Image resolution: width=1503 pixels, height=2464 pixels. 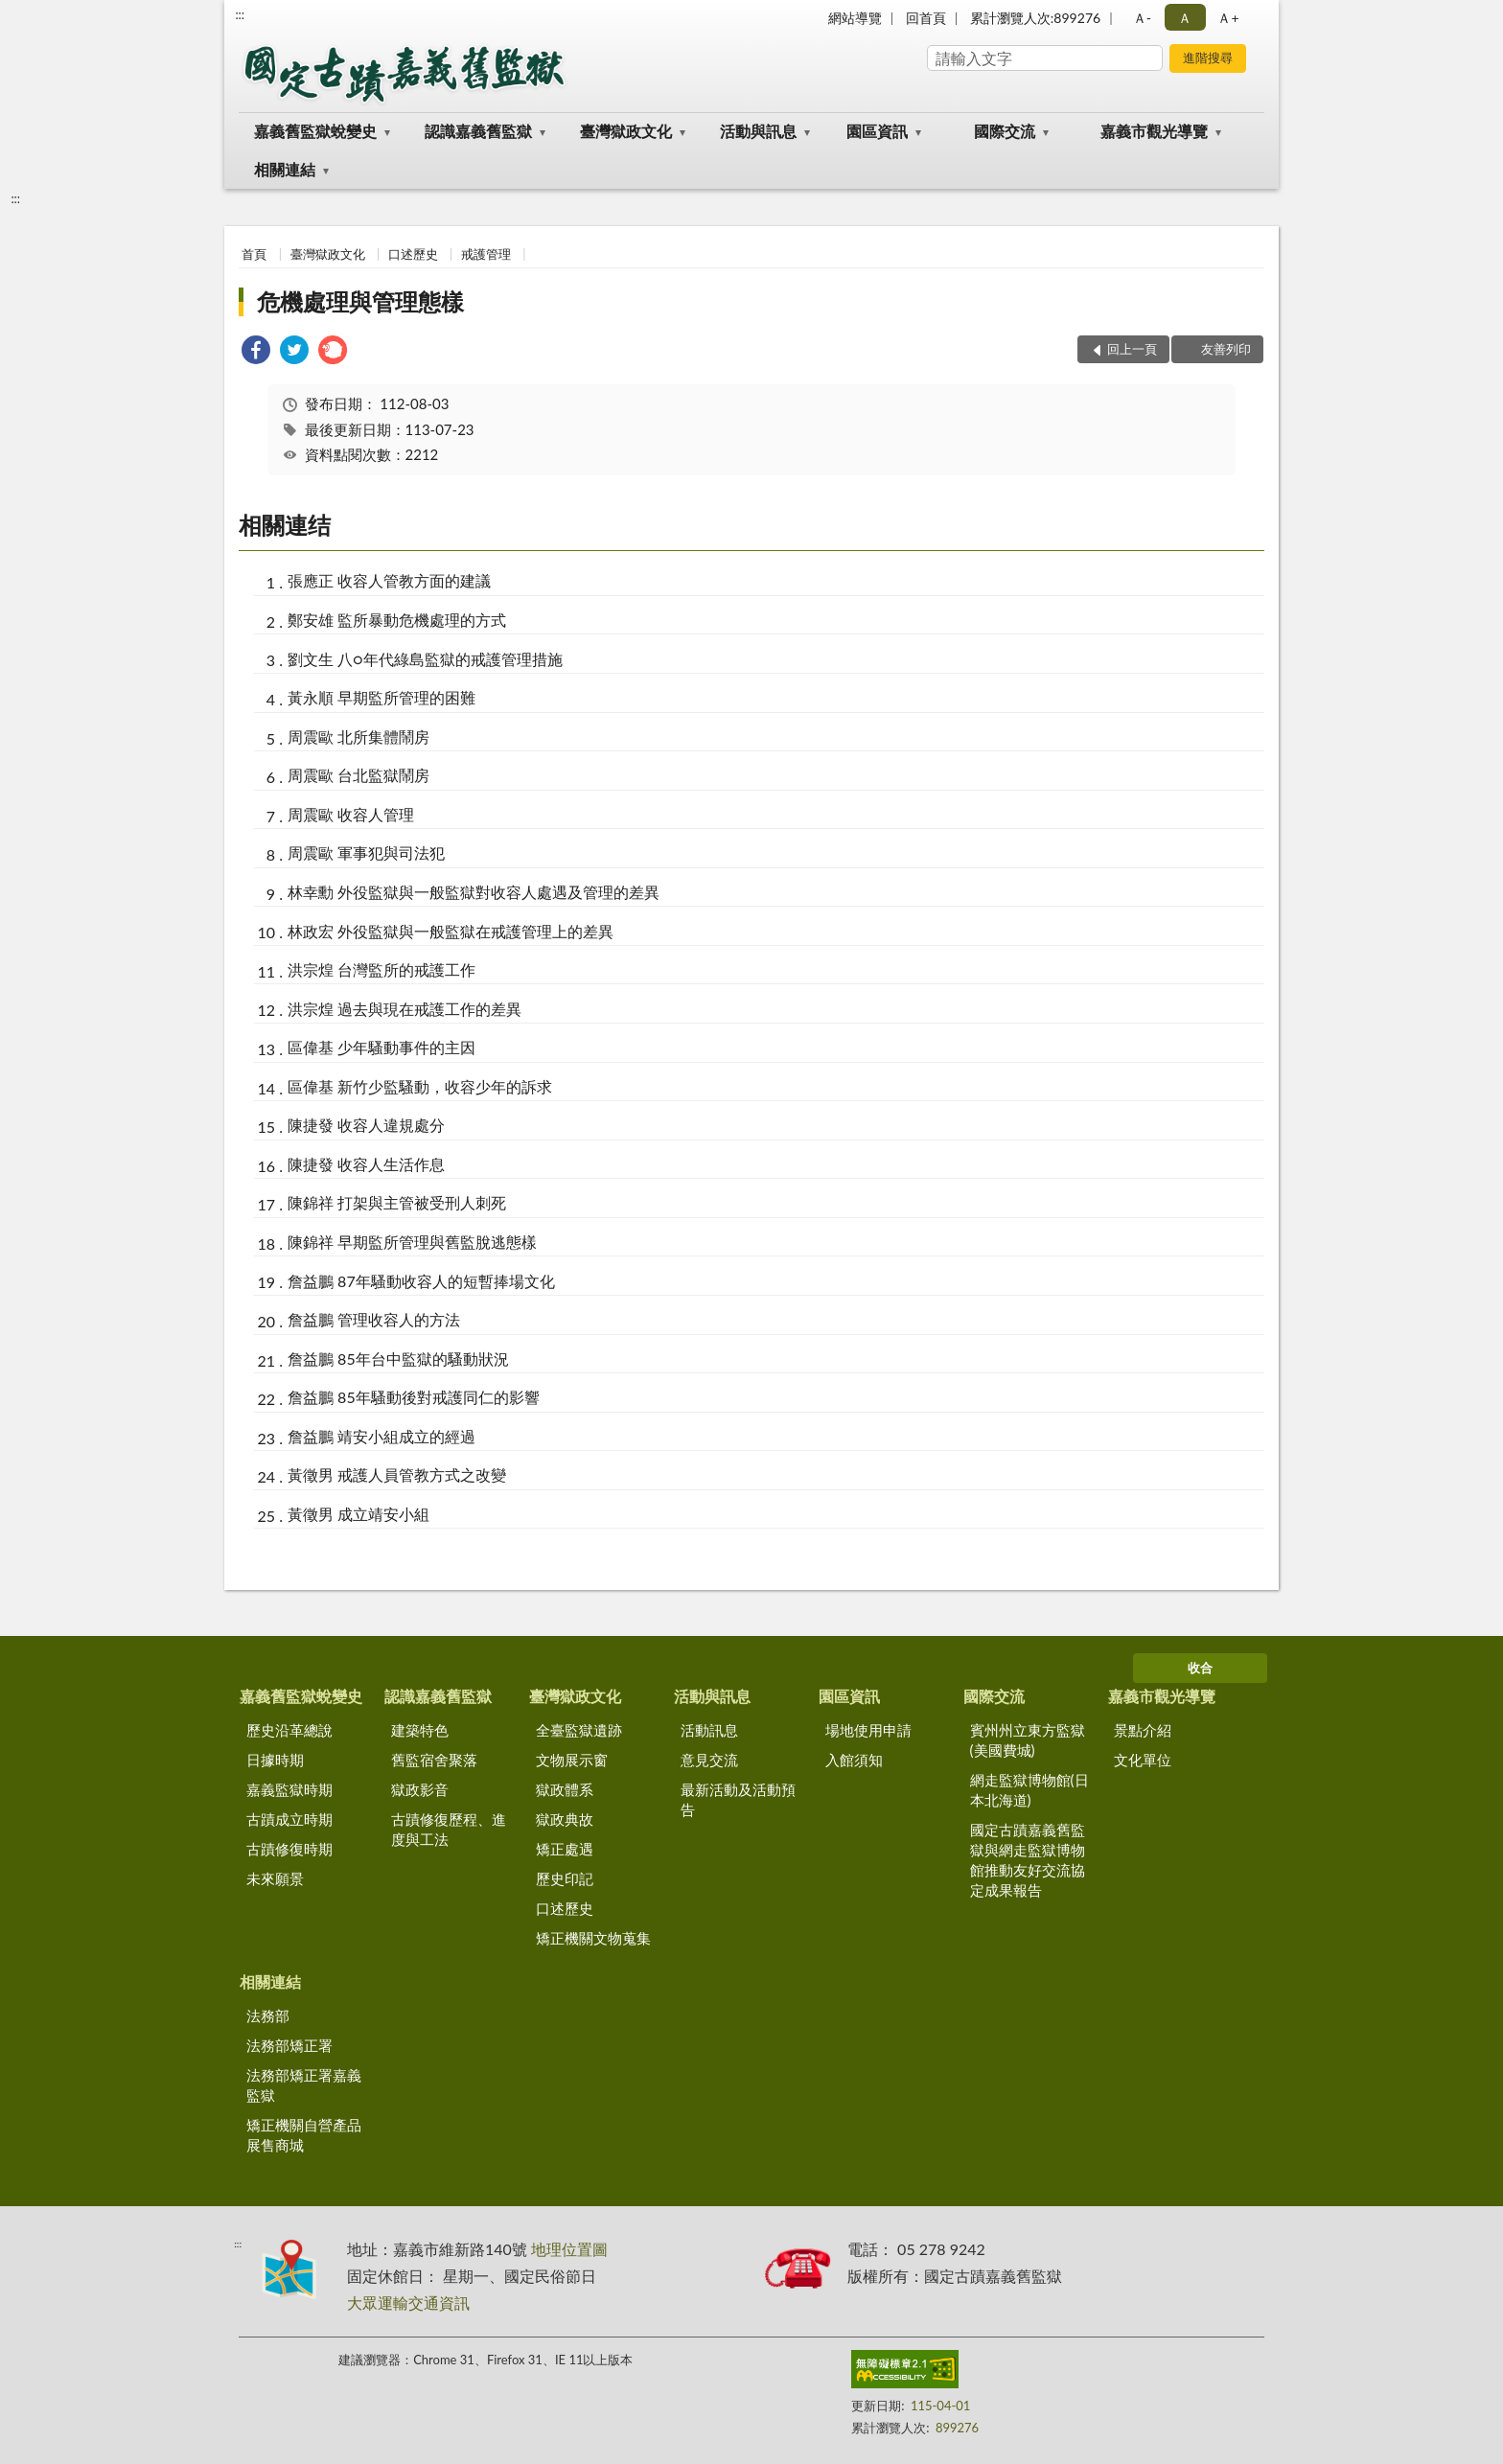 What do you see at coordinates (360, 301) in the screenshot?
I see `危機處理與管理態樣` at bounding box center [360, 301].